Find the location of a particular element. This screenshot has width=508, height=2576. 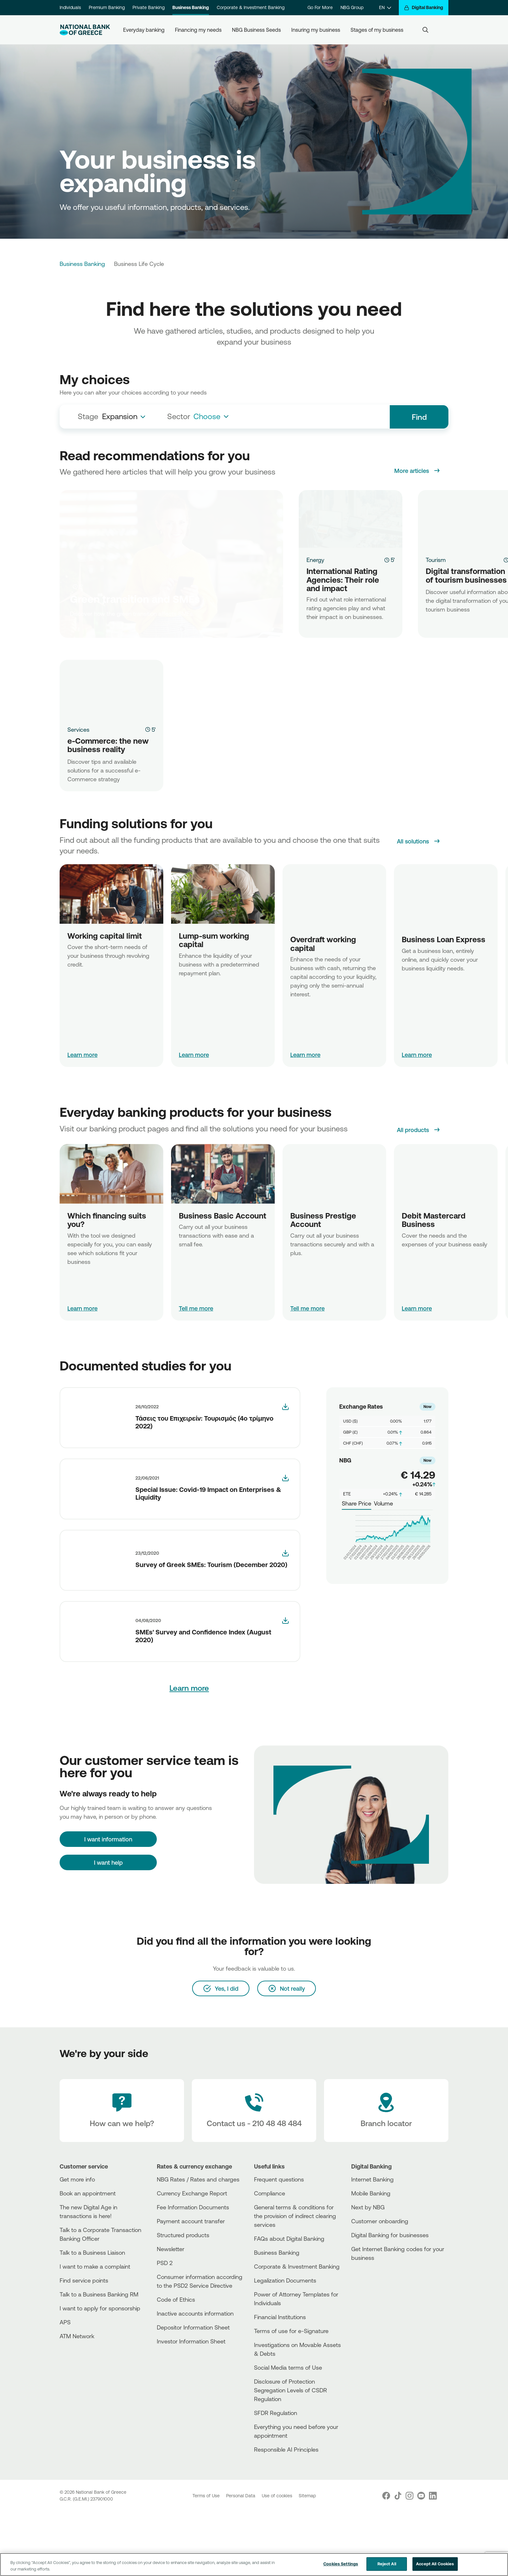

SFDR Regulation is located at coordinates (275, 2477).